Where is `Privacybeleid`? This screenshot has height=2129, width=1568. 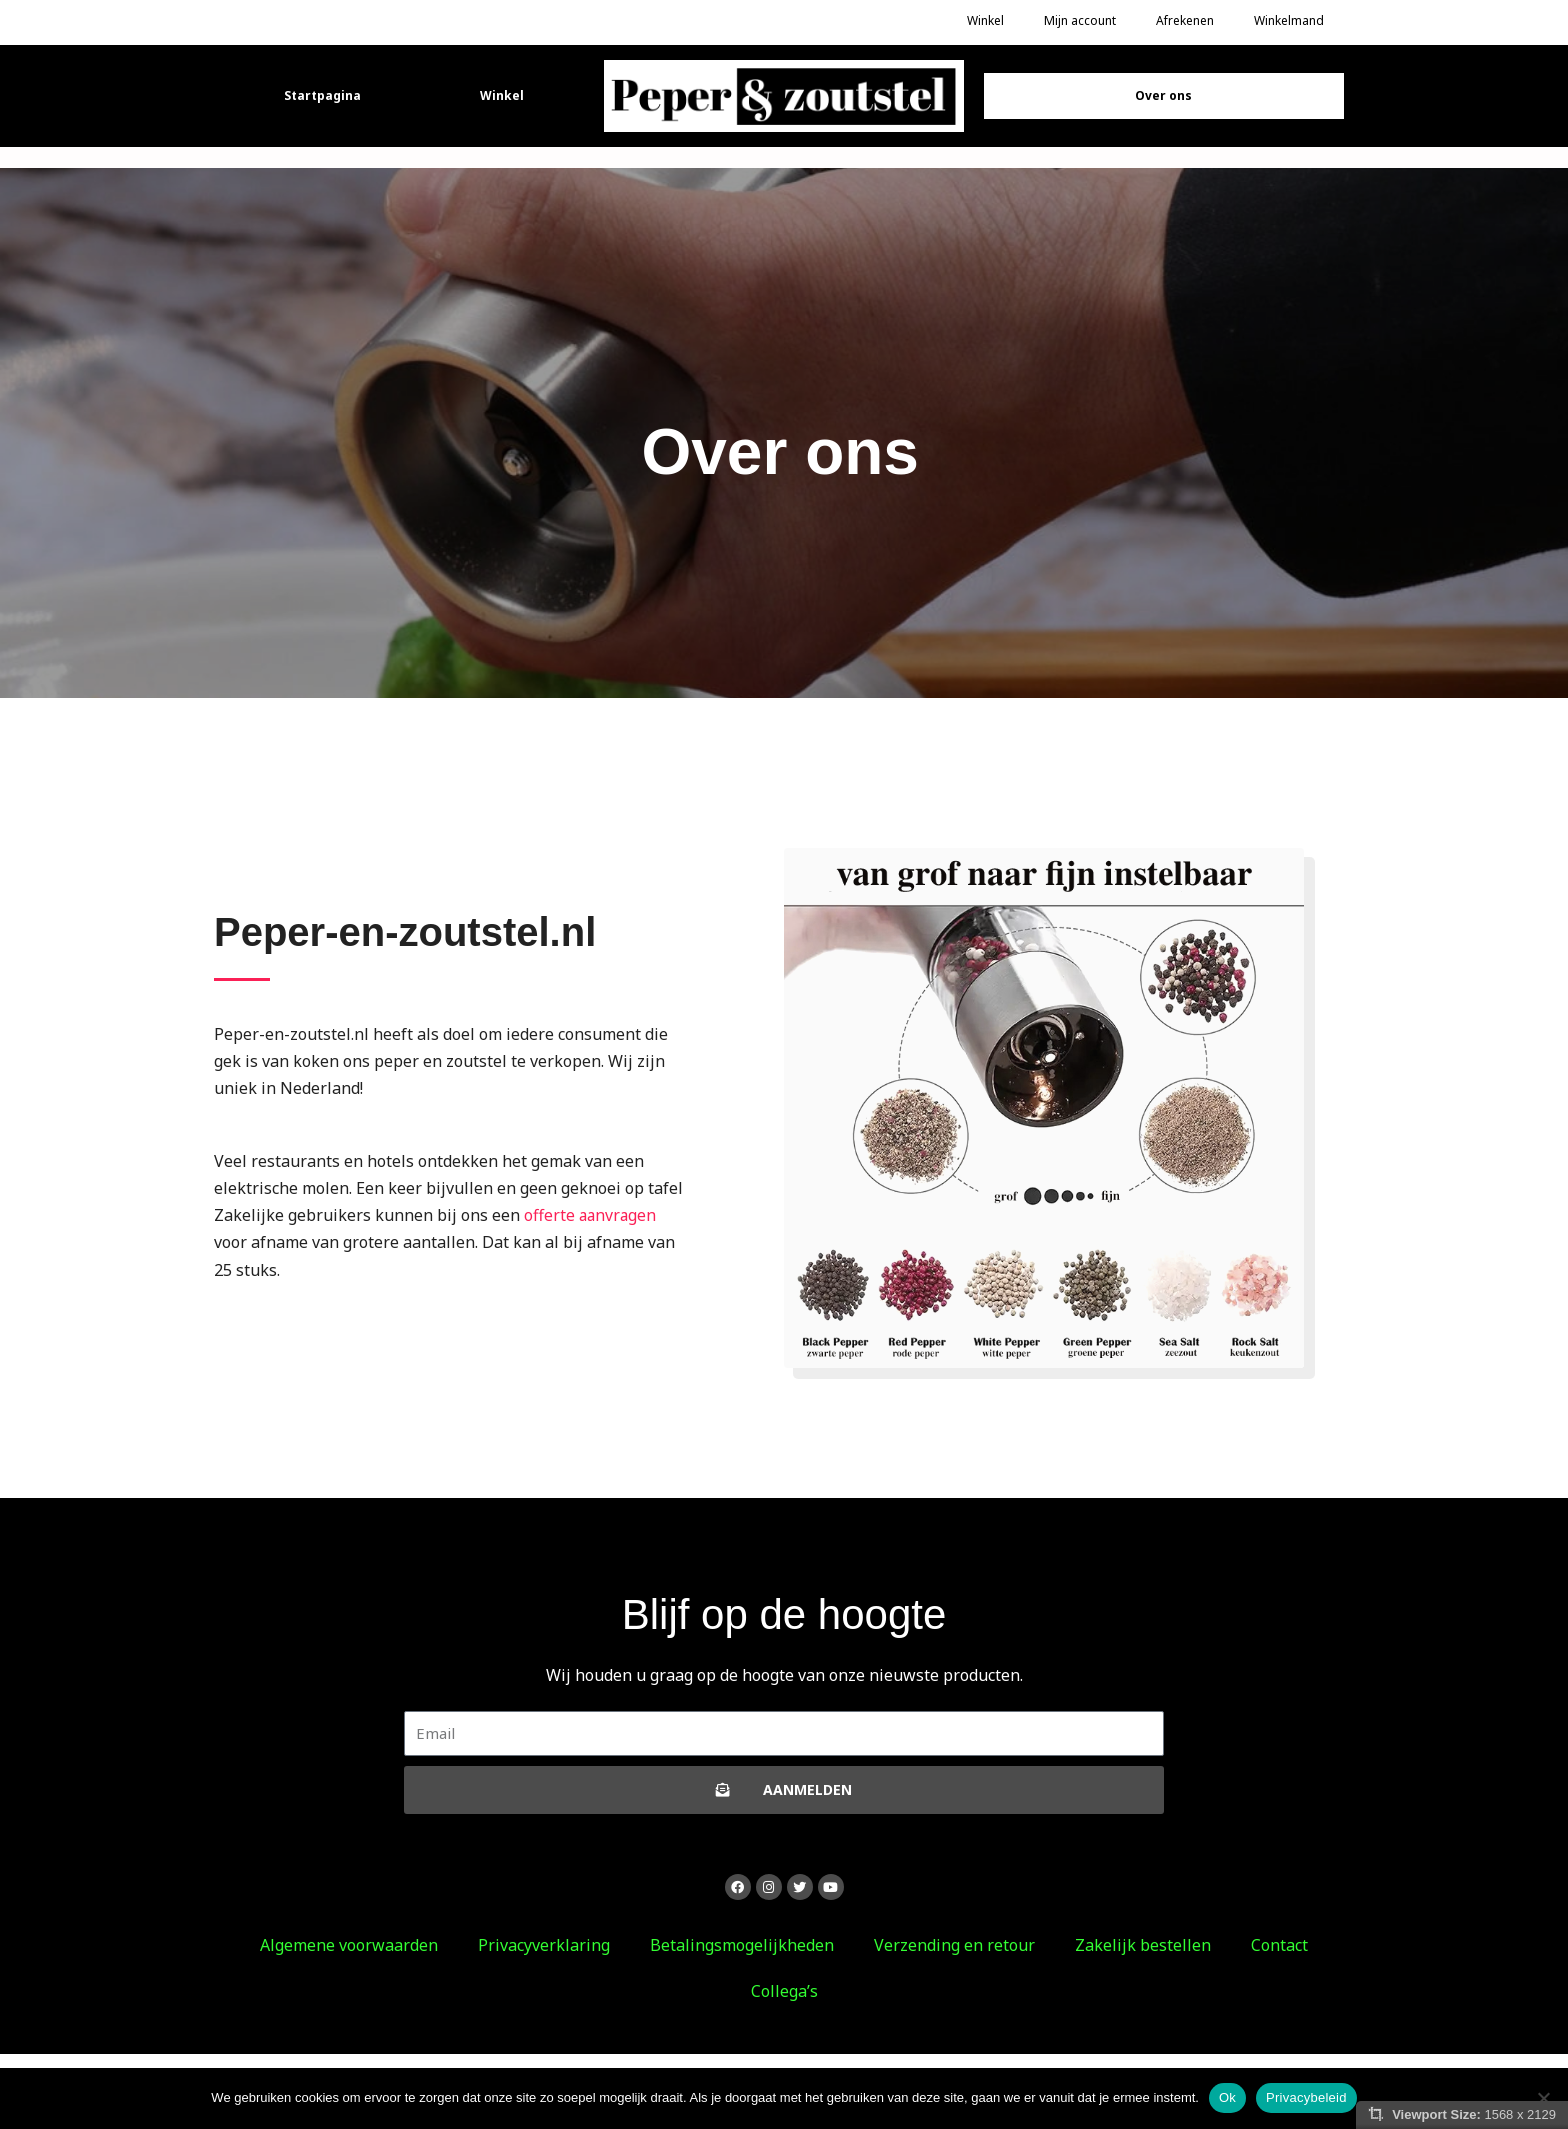 Privacybeleid is located at coordinates (1306, 2097).